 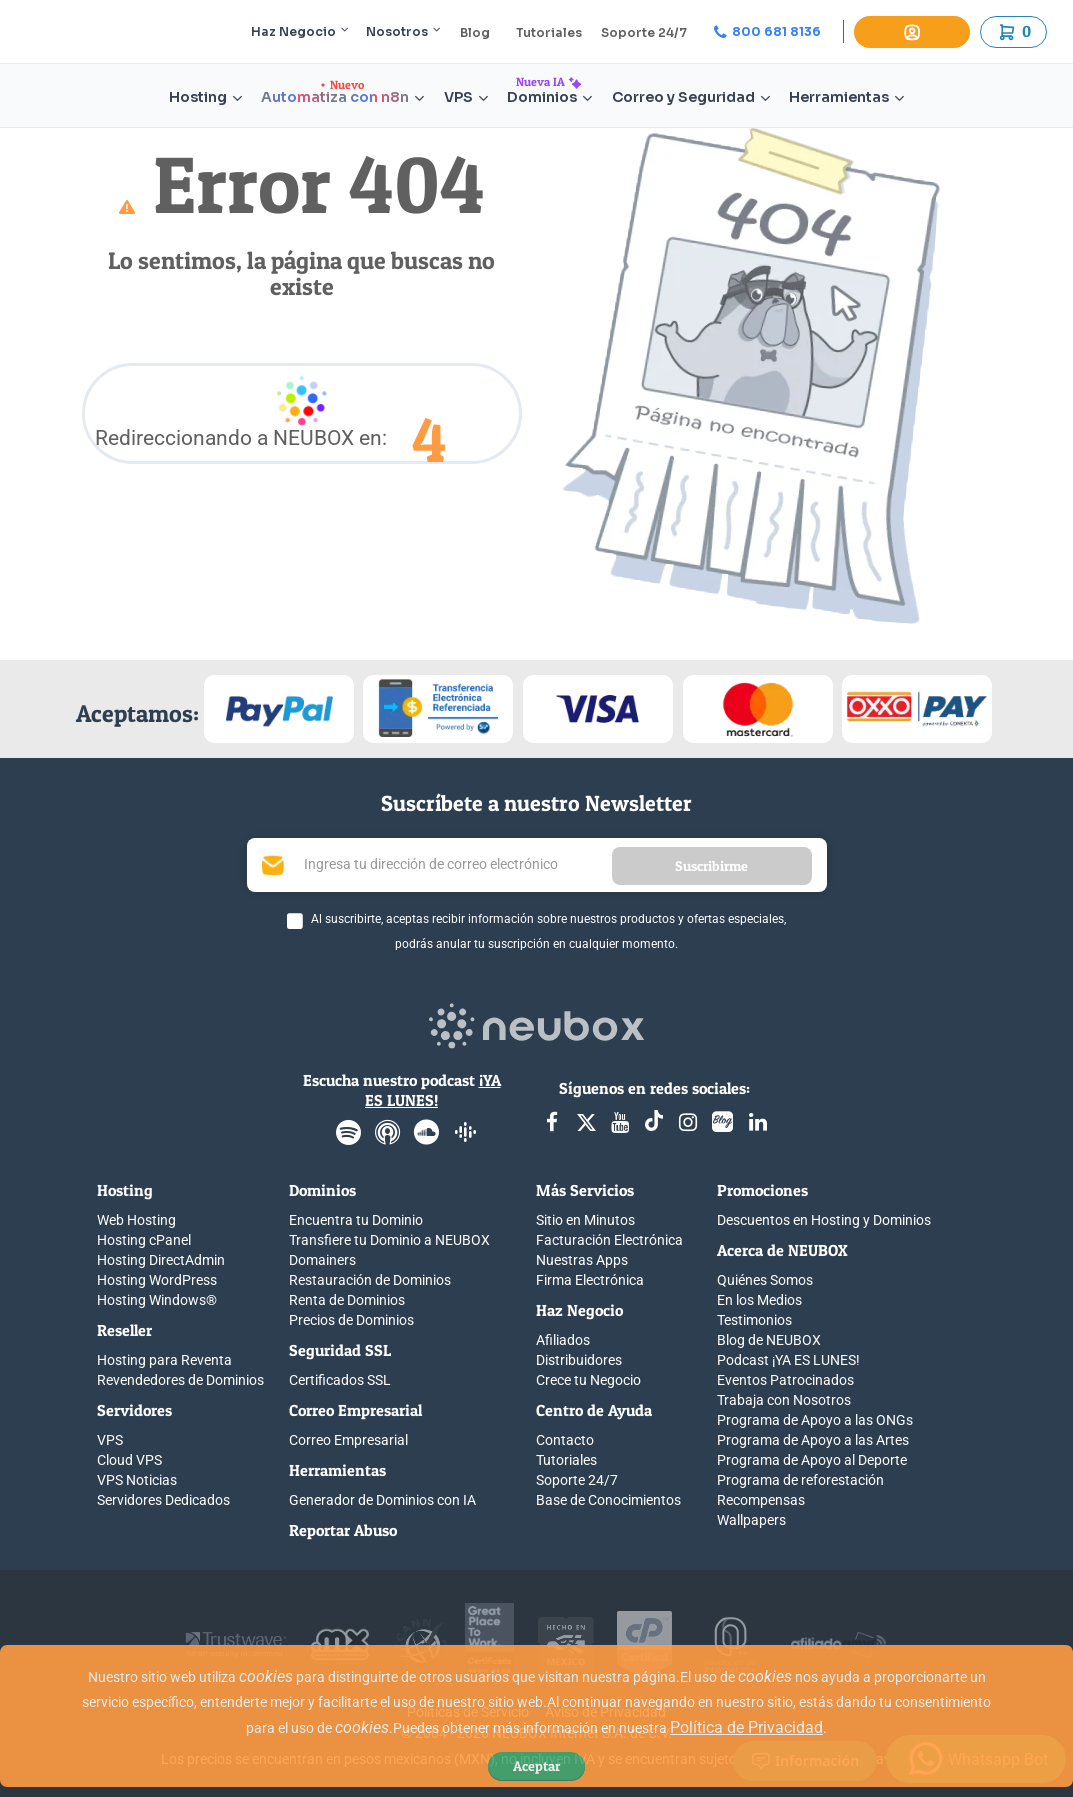 I want to click on Certificados SSL, so click(x=340, y=1380).